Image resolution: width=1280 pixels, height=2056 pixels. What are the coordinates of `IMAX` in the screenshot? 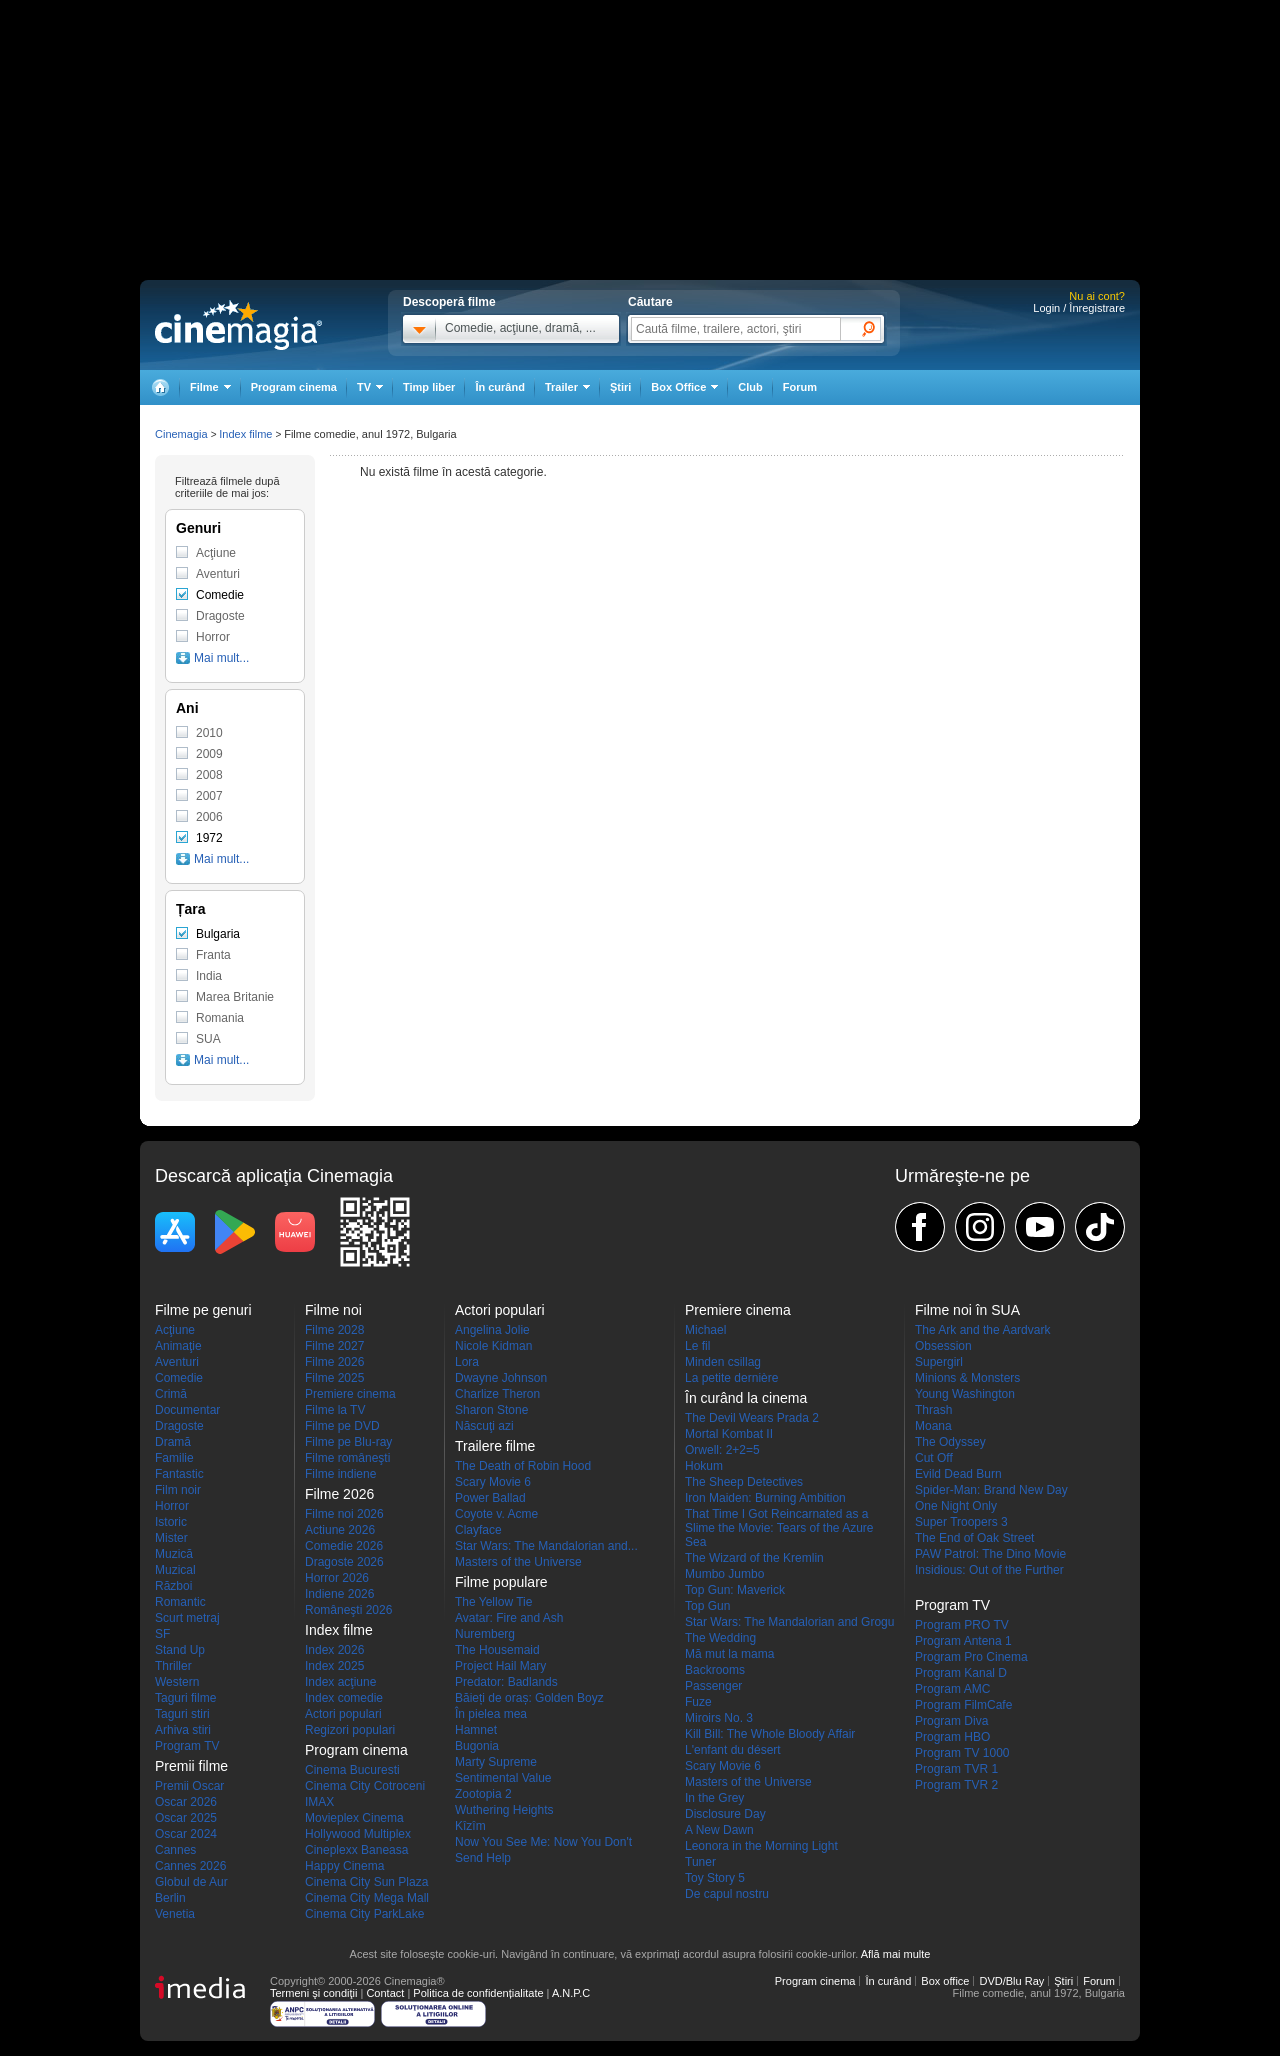 It's located at (319, 1802).